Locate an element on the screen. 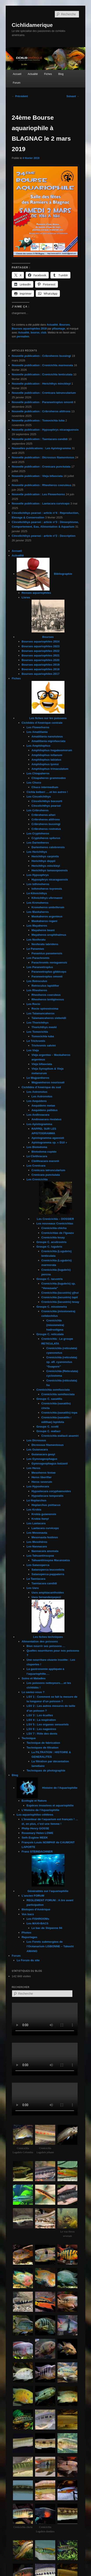 The width and height of the screenshot is (91, 2576). Crenicichla (lacustris) yjhui is located at coordinates (60, 1292).